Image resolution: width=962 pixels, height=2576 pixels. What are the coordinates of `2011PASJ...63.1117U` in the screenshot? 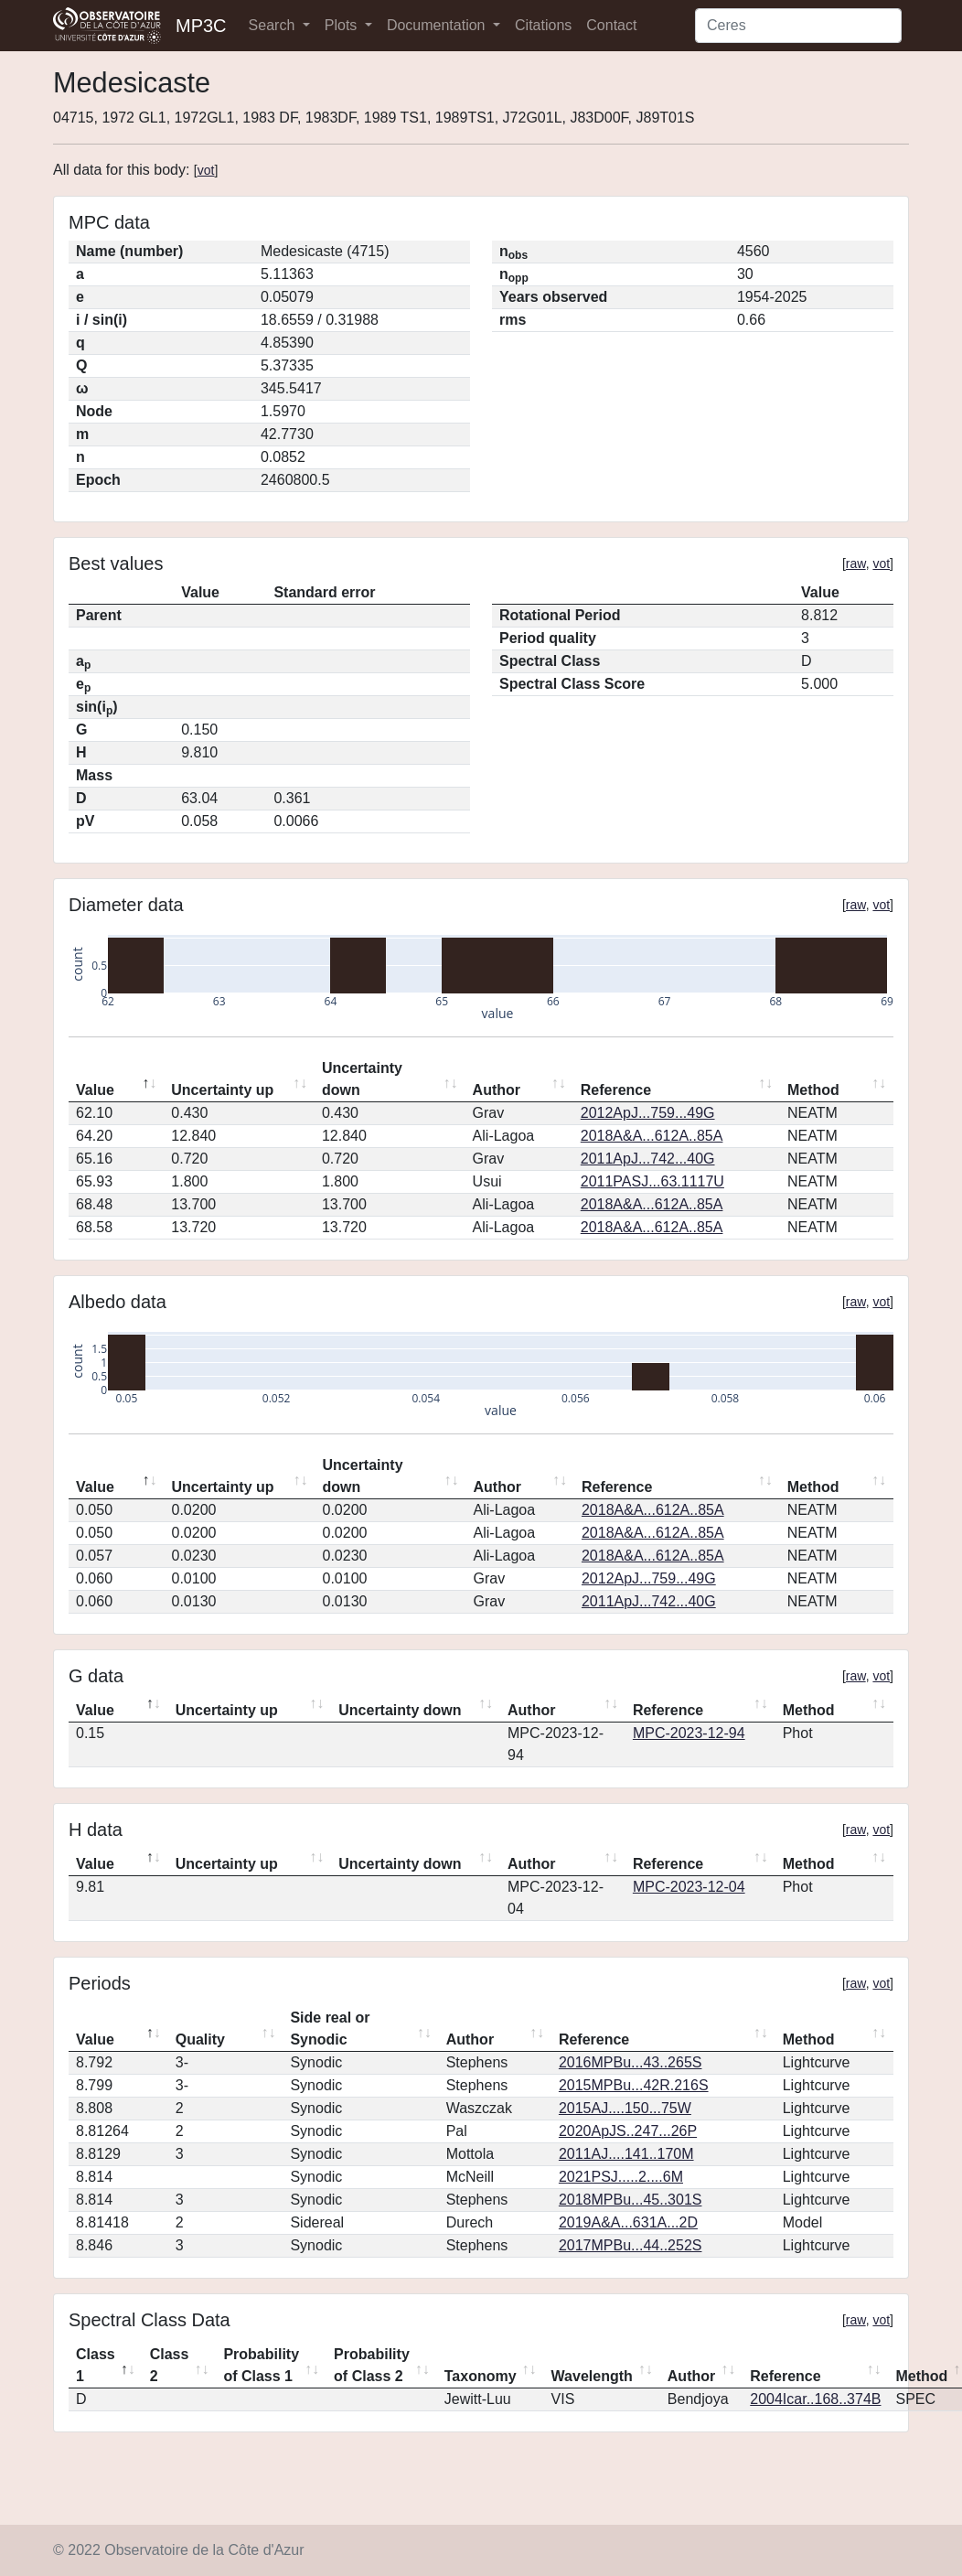 It's located at (652, 1181).